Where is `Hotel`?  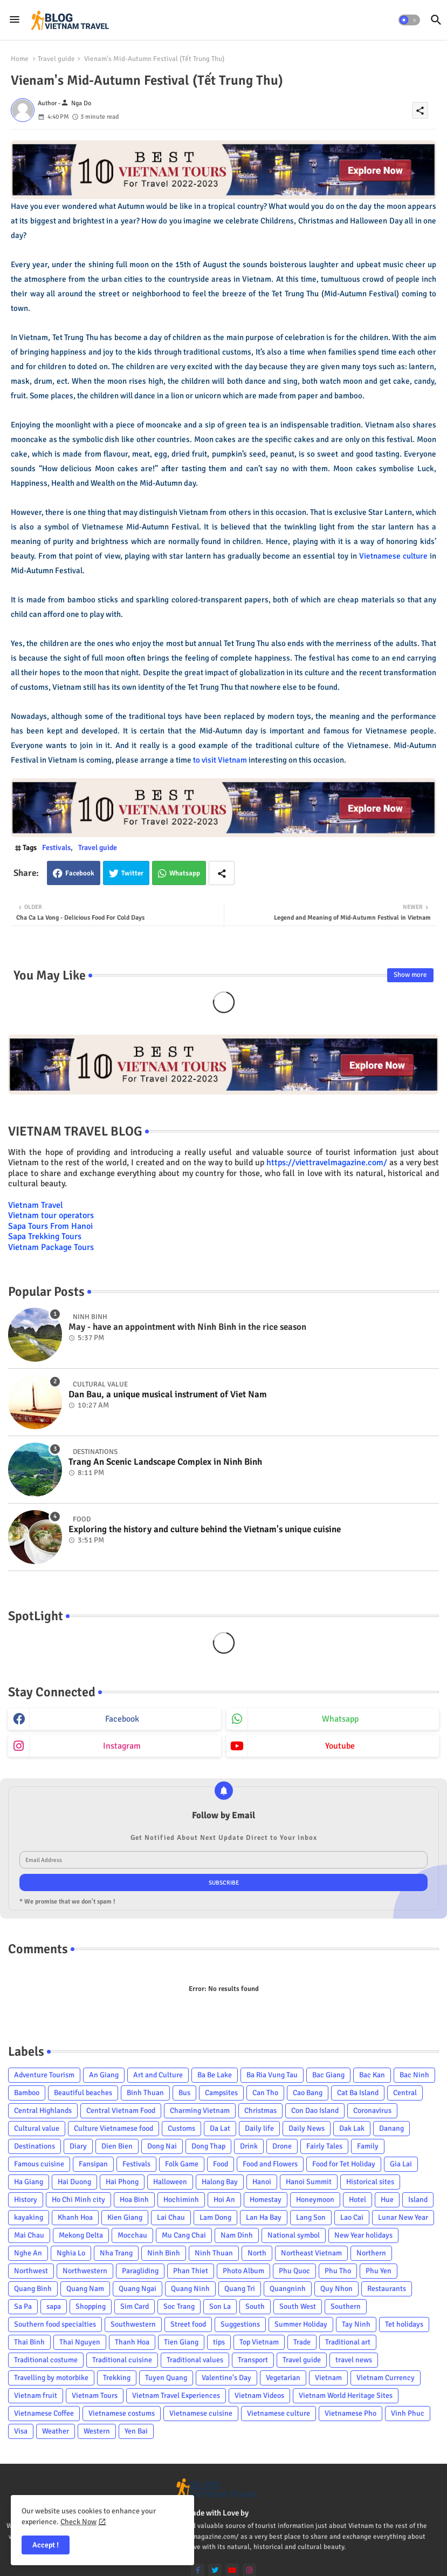
Hotel is located at coordinates (357, 2199).